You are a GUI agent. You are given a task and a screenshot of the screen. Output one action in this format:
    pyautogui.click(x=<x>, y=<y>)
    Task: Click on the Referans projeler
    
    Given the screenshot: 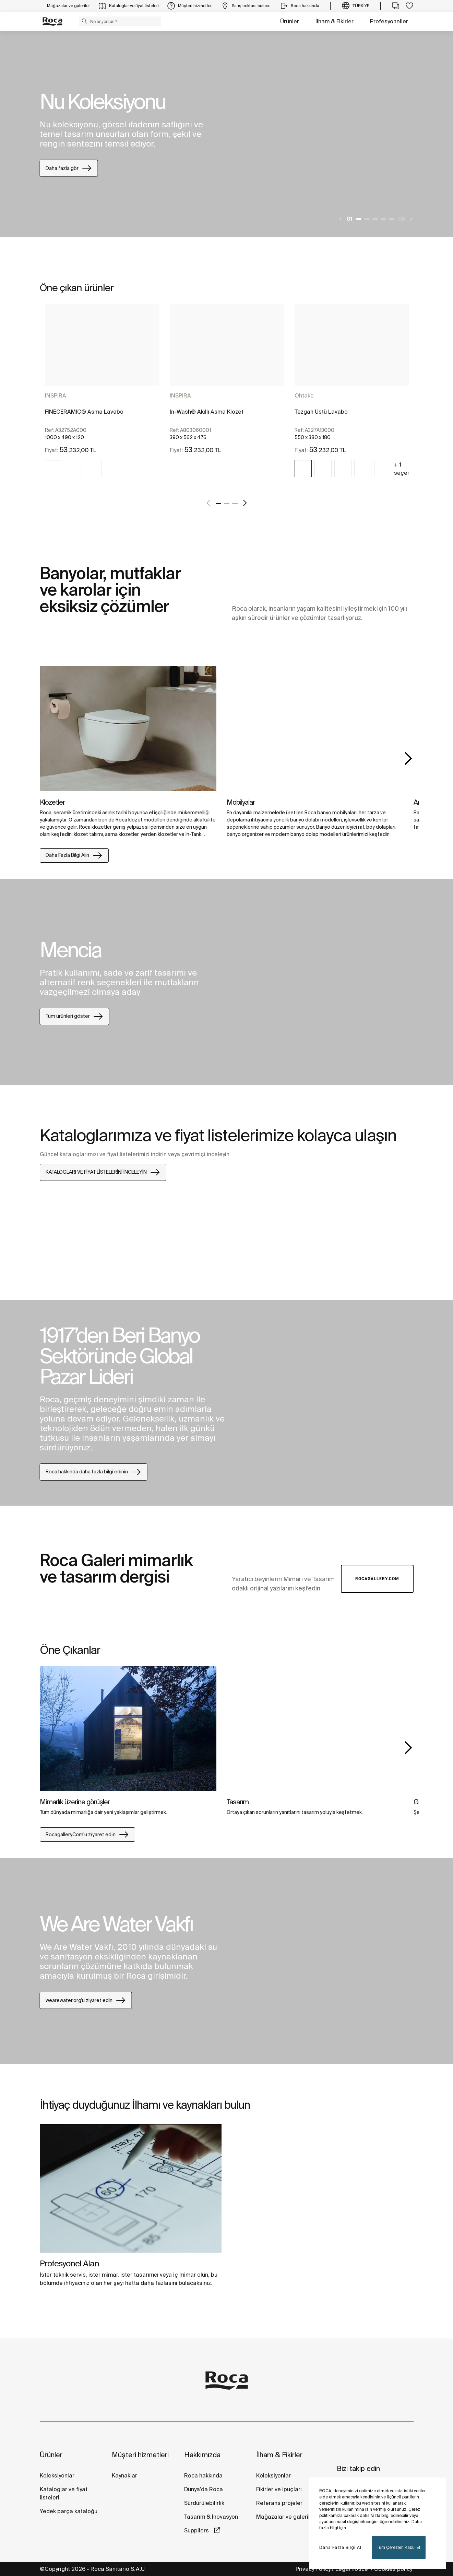 What is the action you would take?
    pyautogui.click(x=279, y=2503)
    